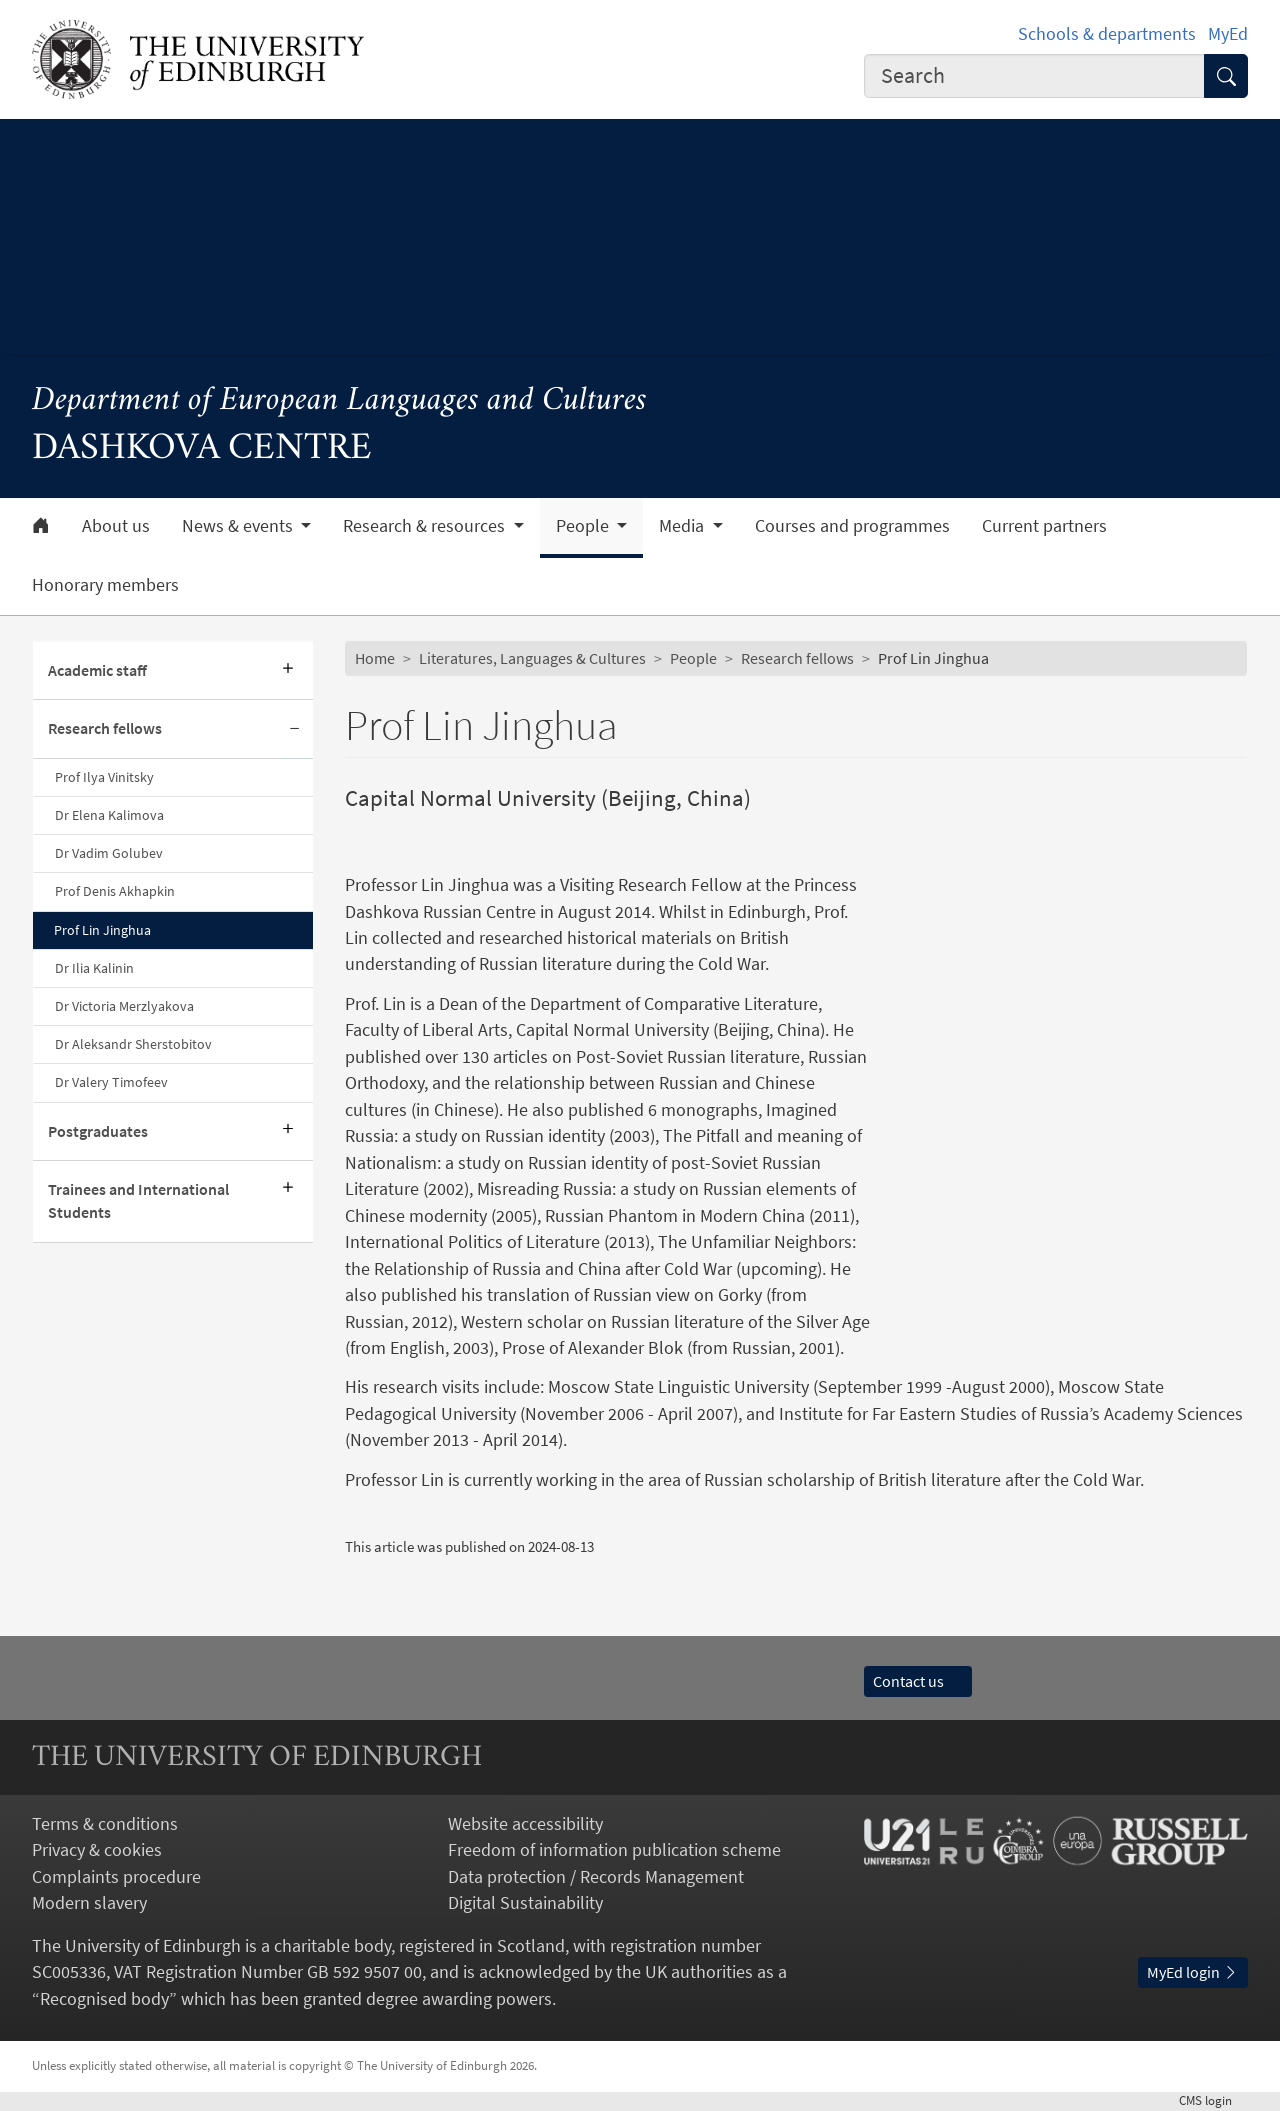 This screenshot has width=1280, height=2111. What do you see at coordinates (116, 1877) in the screenshot?
I see `Complaints procedure` at bounding box center [116, 1877].